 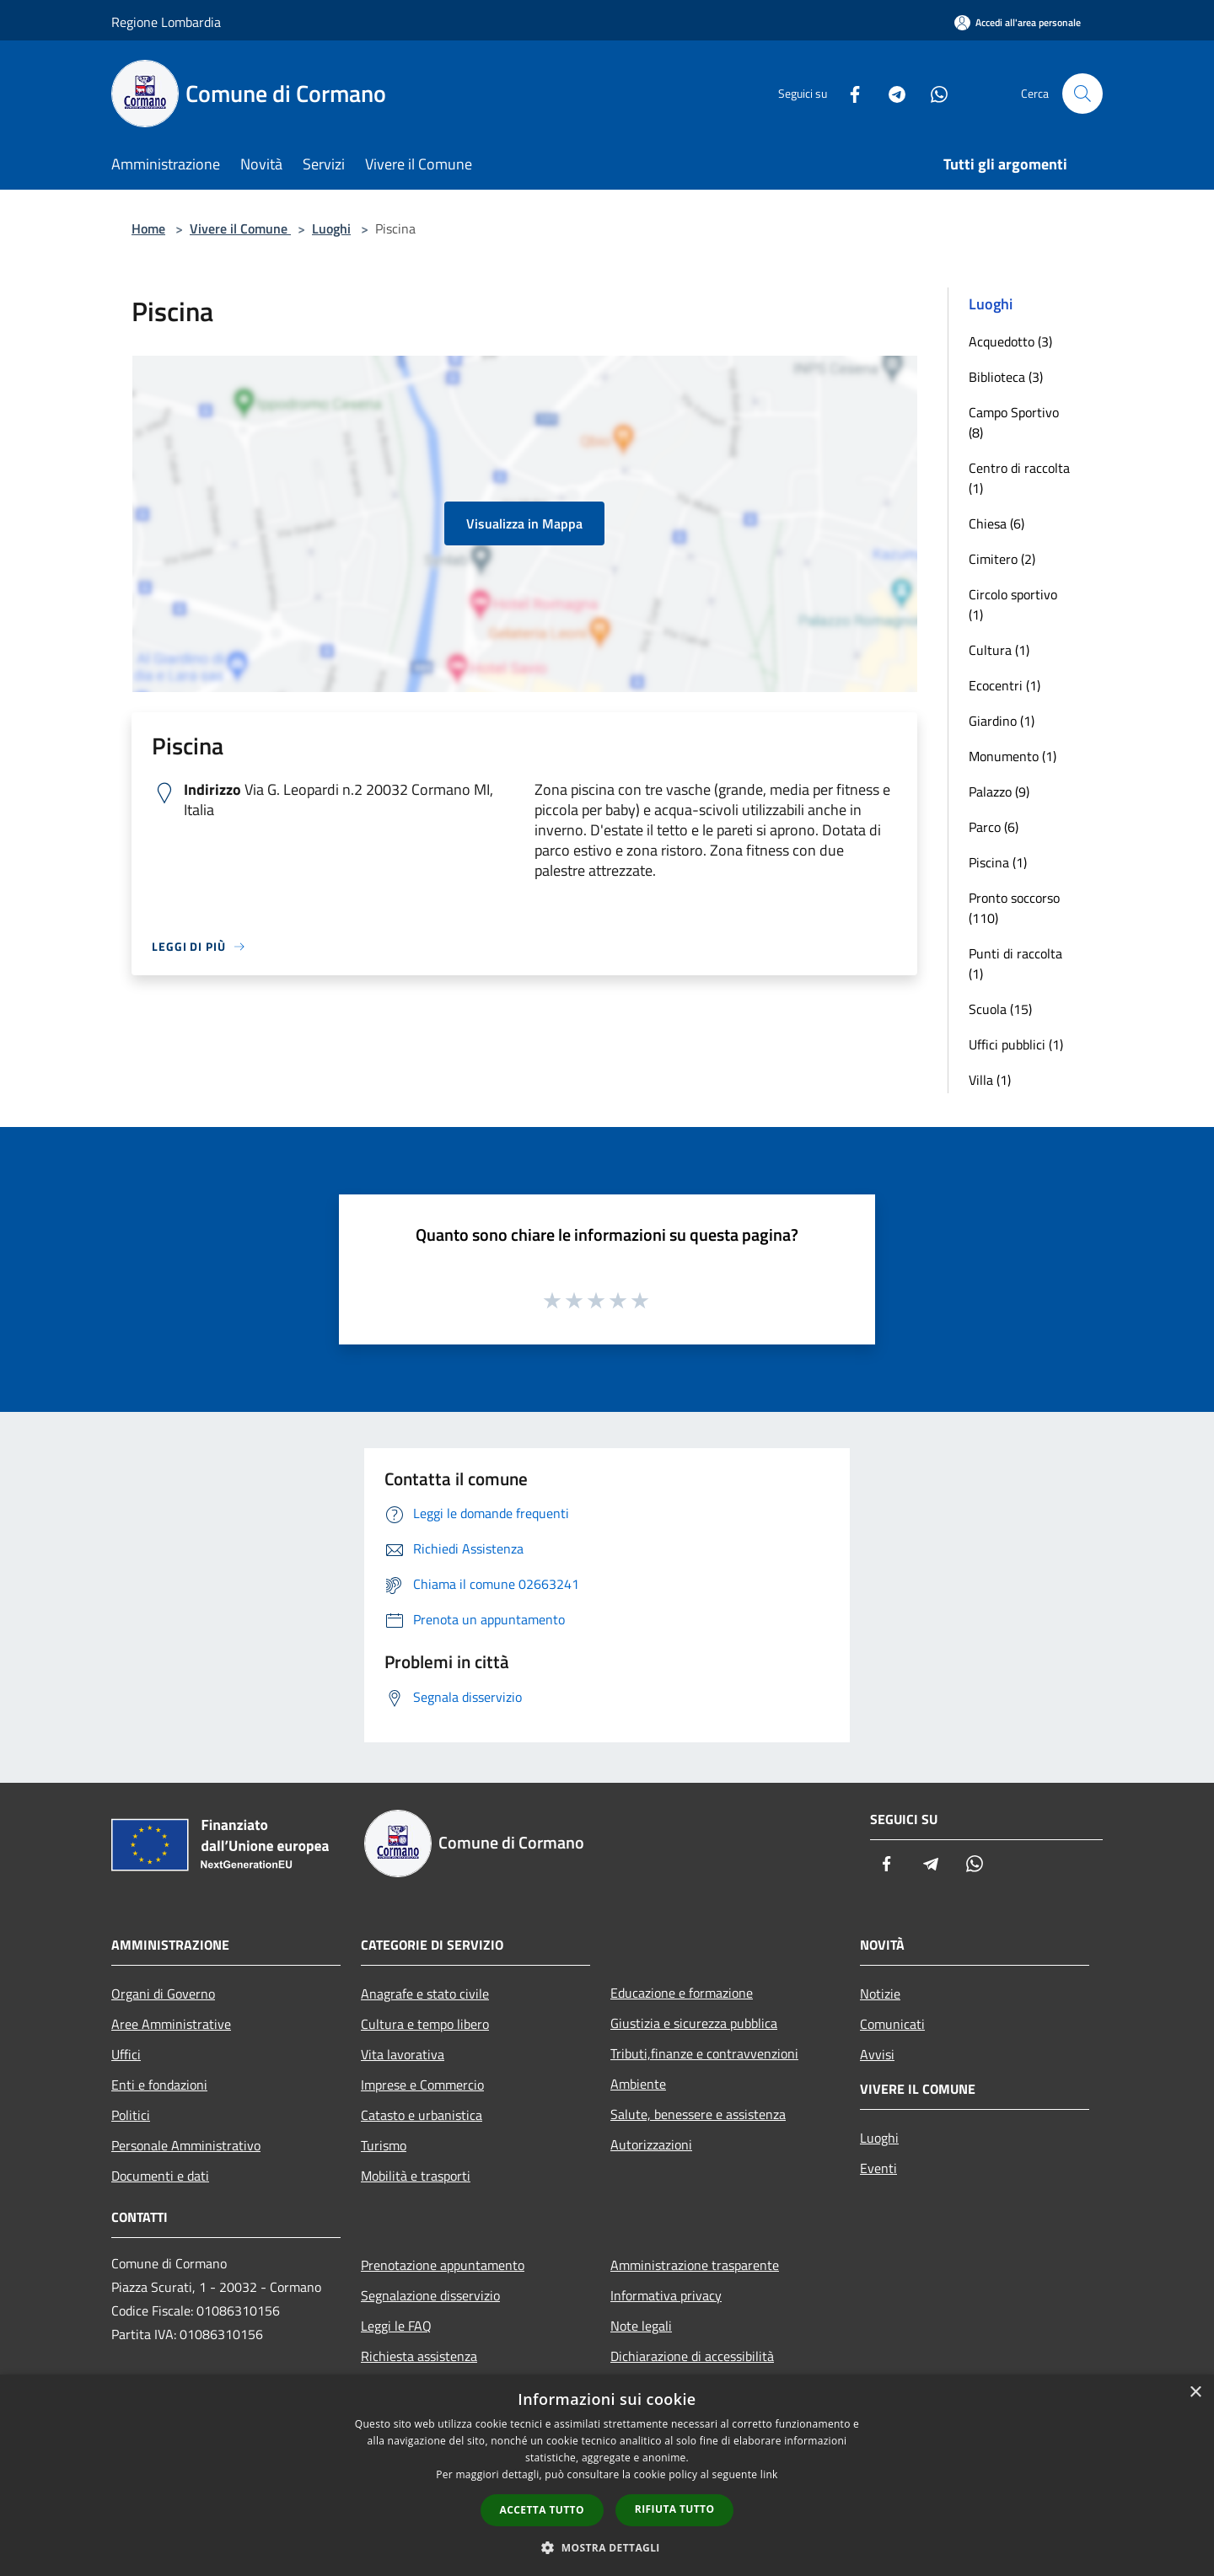 I want to click on Piscina (1), so click(x=998, y=862).